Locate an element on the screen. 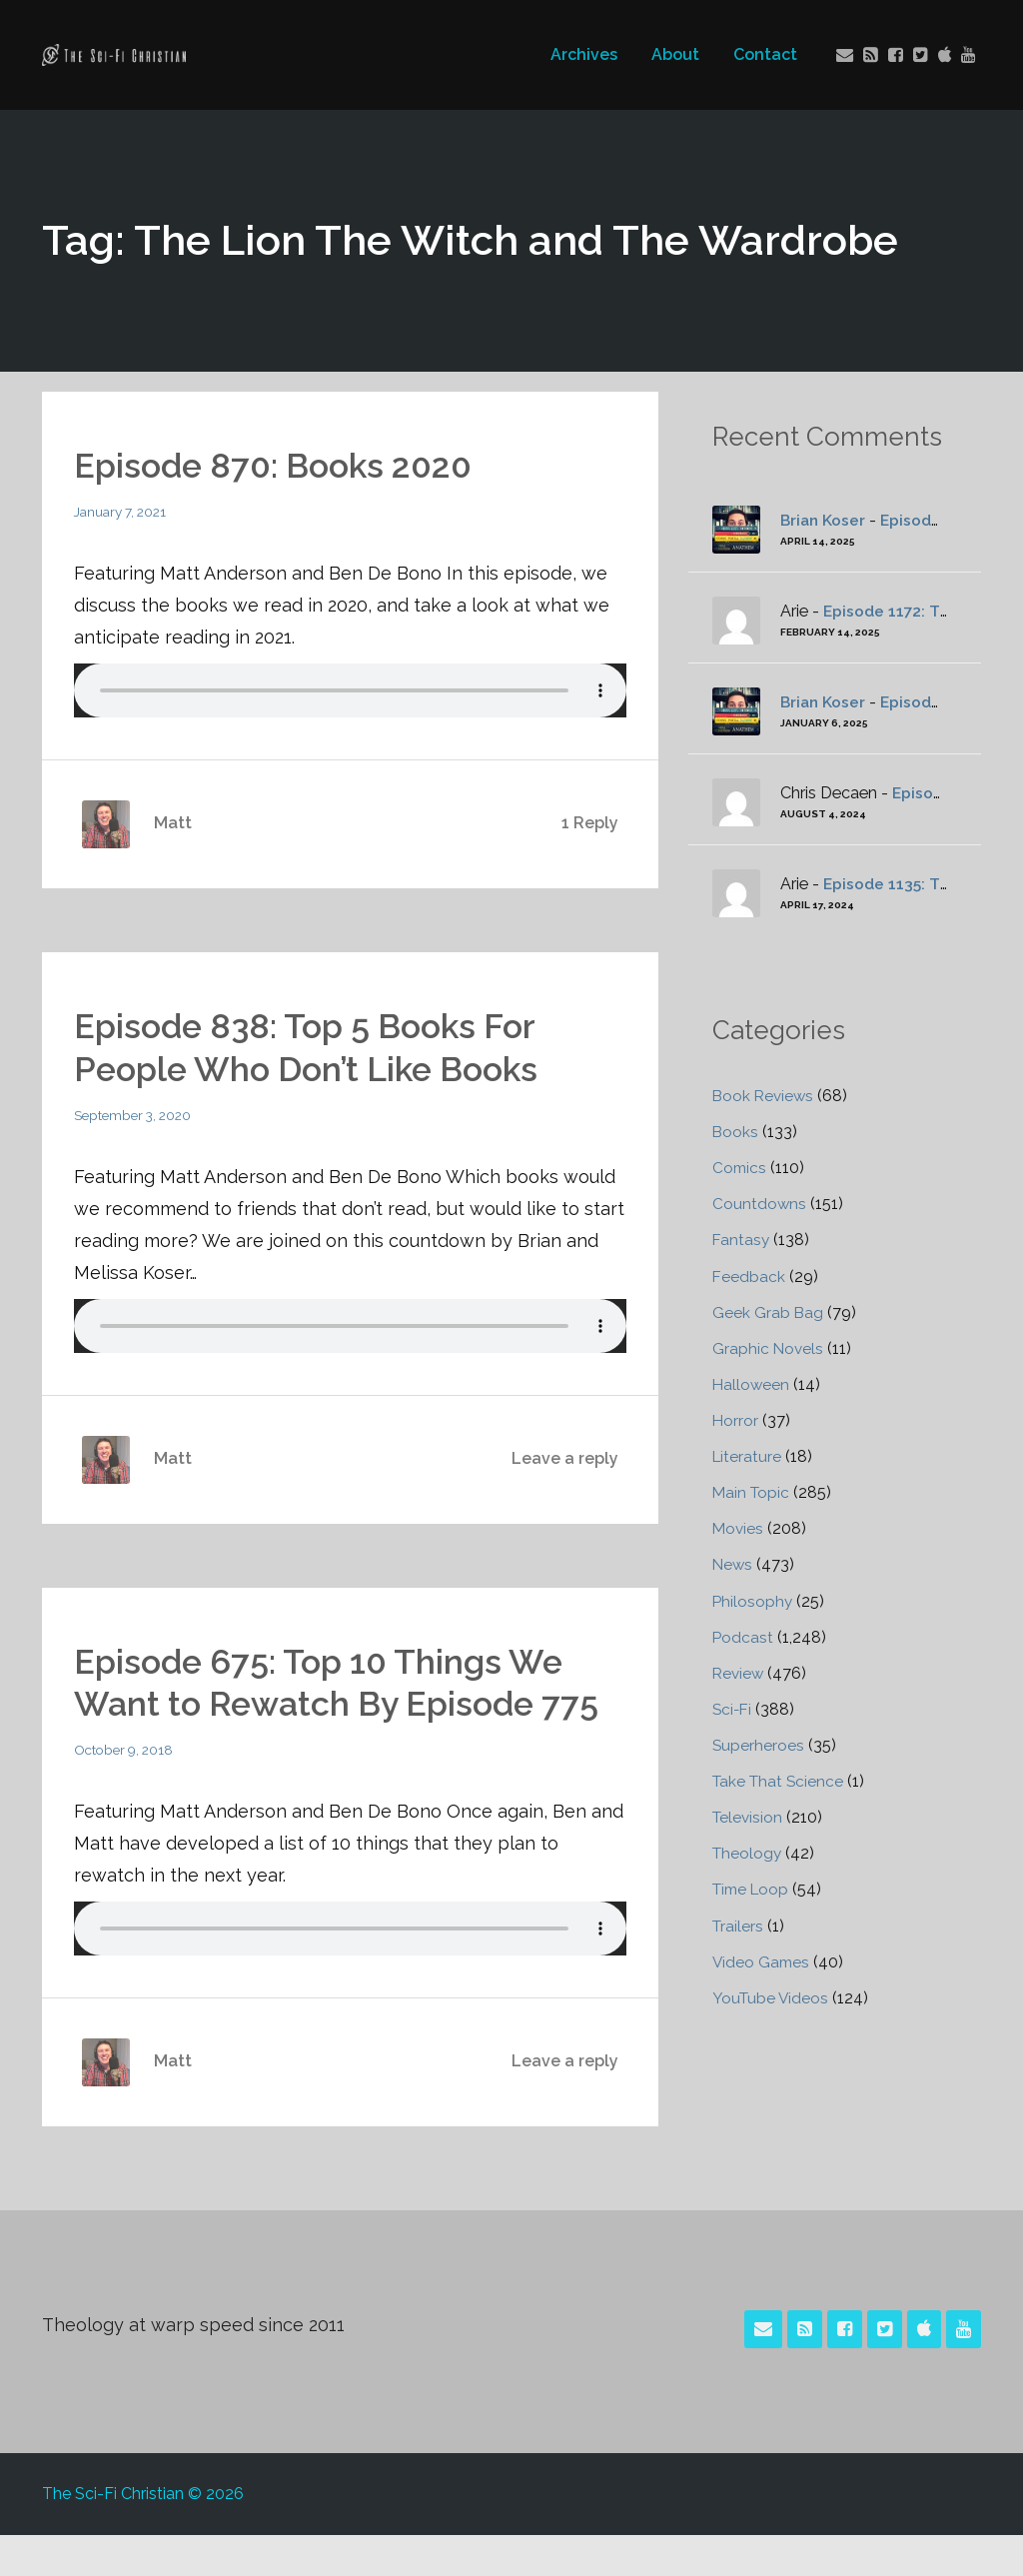 The image size is (1023, 2576). Podcast is located at coordinates (743, 1635).